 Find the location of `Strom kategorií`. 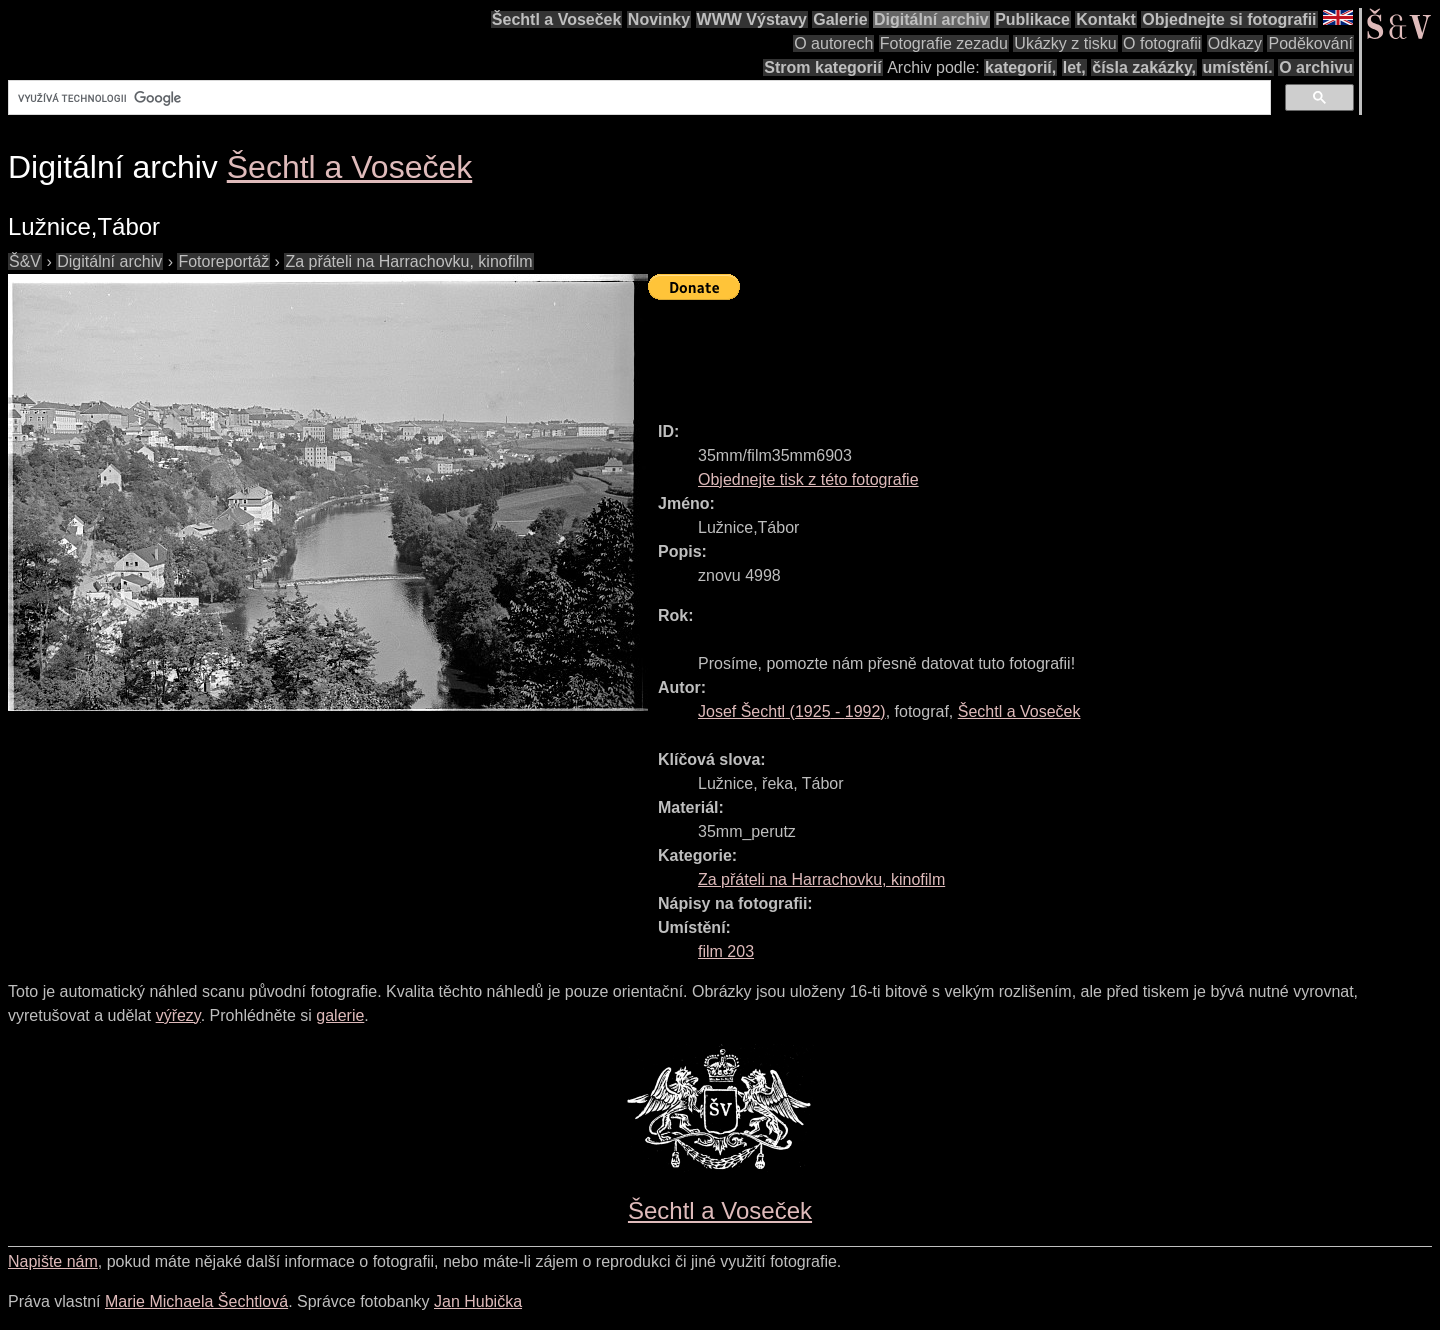

Strom kategorií is located at coordinates (822, 67).